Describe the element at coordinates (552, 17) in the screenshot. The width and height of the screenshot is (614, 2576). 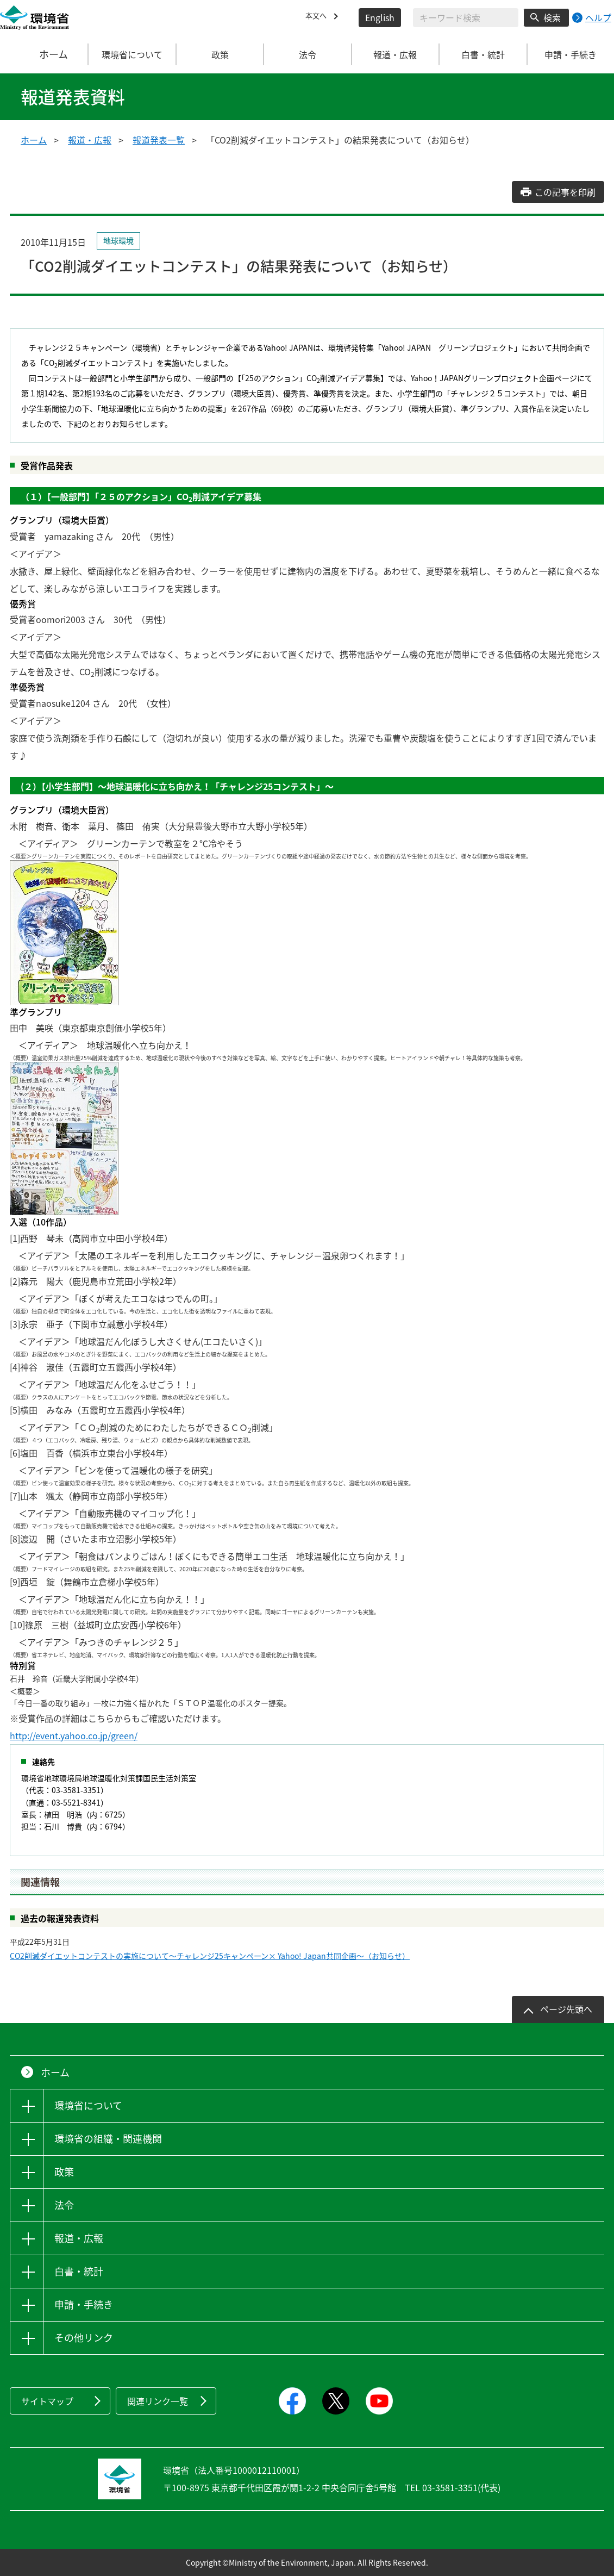
I see `検索 [検索実行ボタン]` at that location.